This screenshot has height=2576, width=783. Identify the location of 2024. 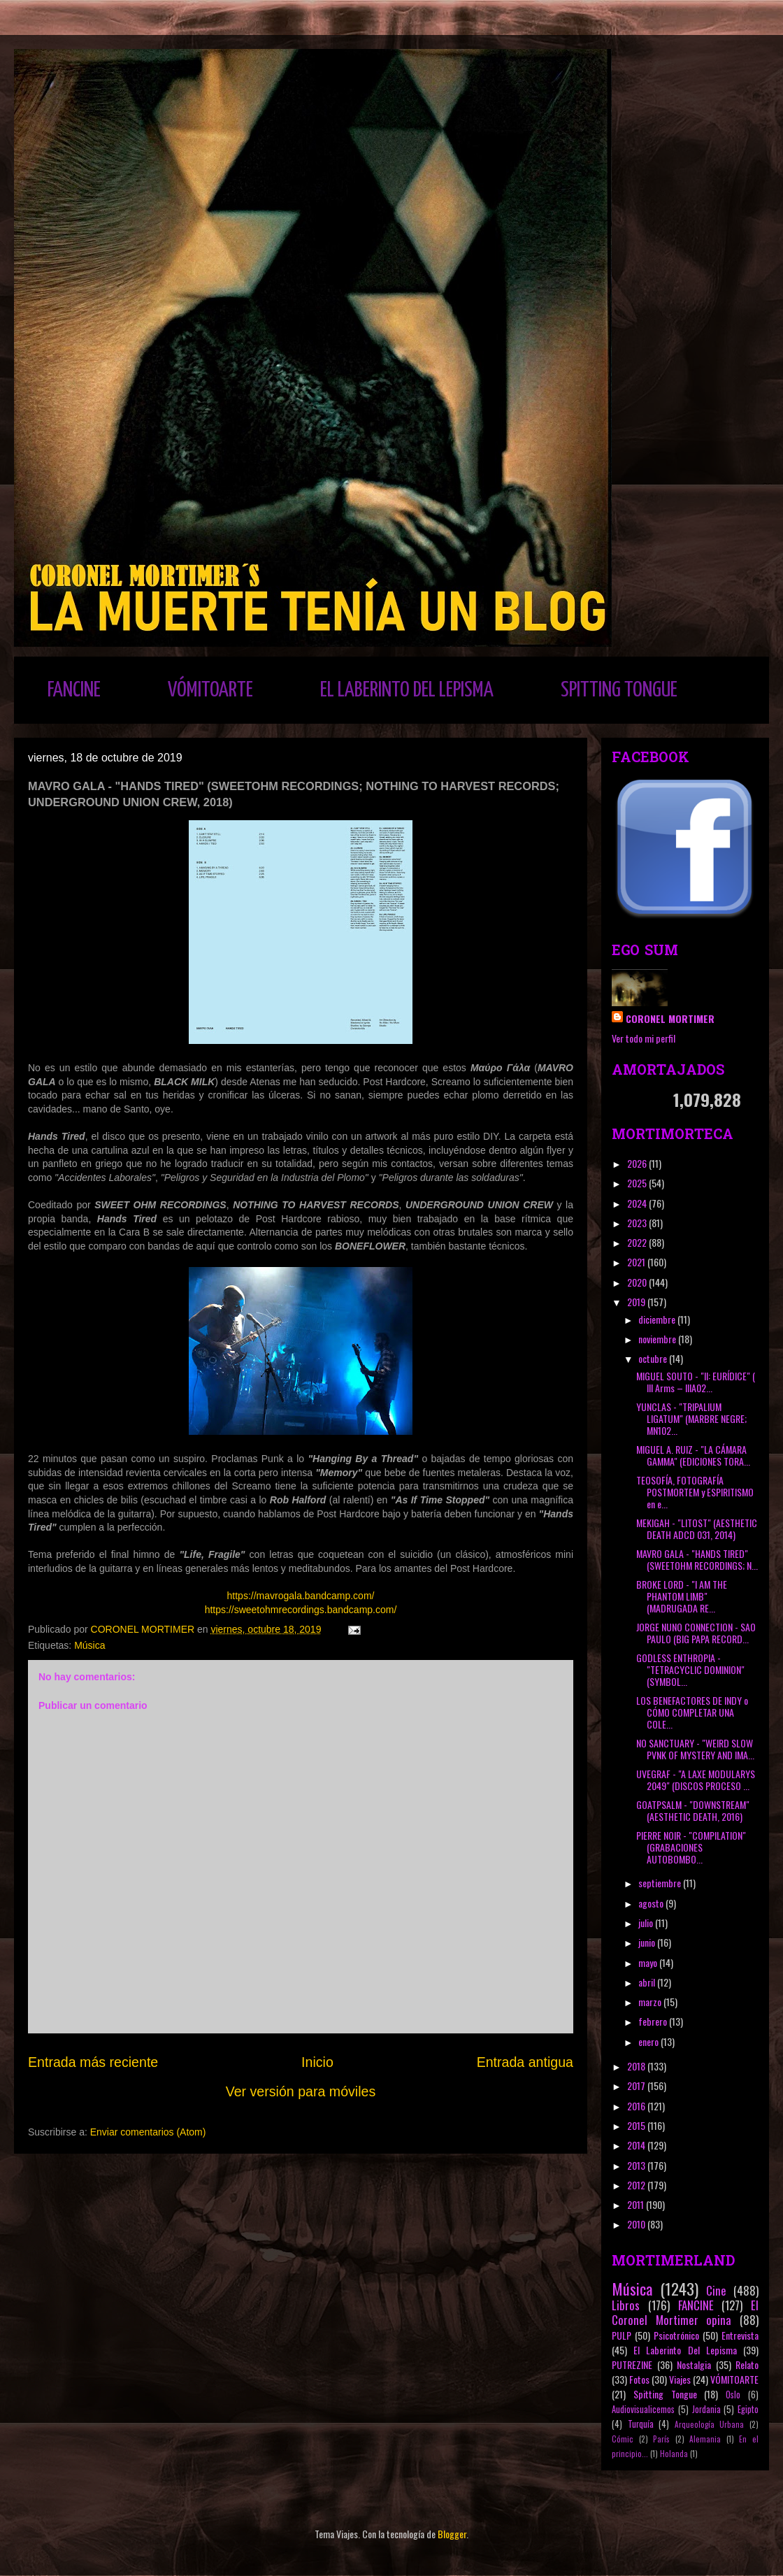
(638, 1203).